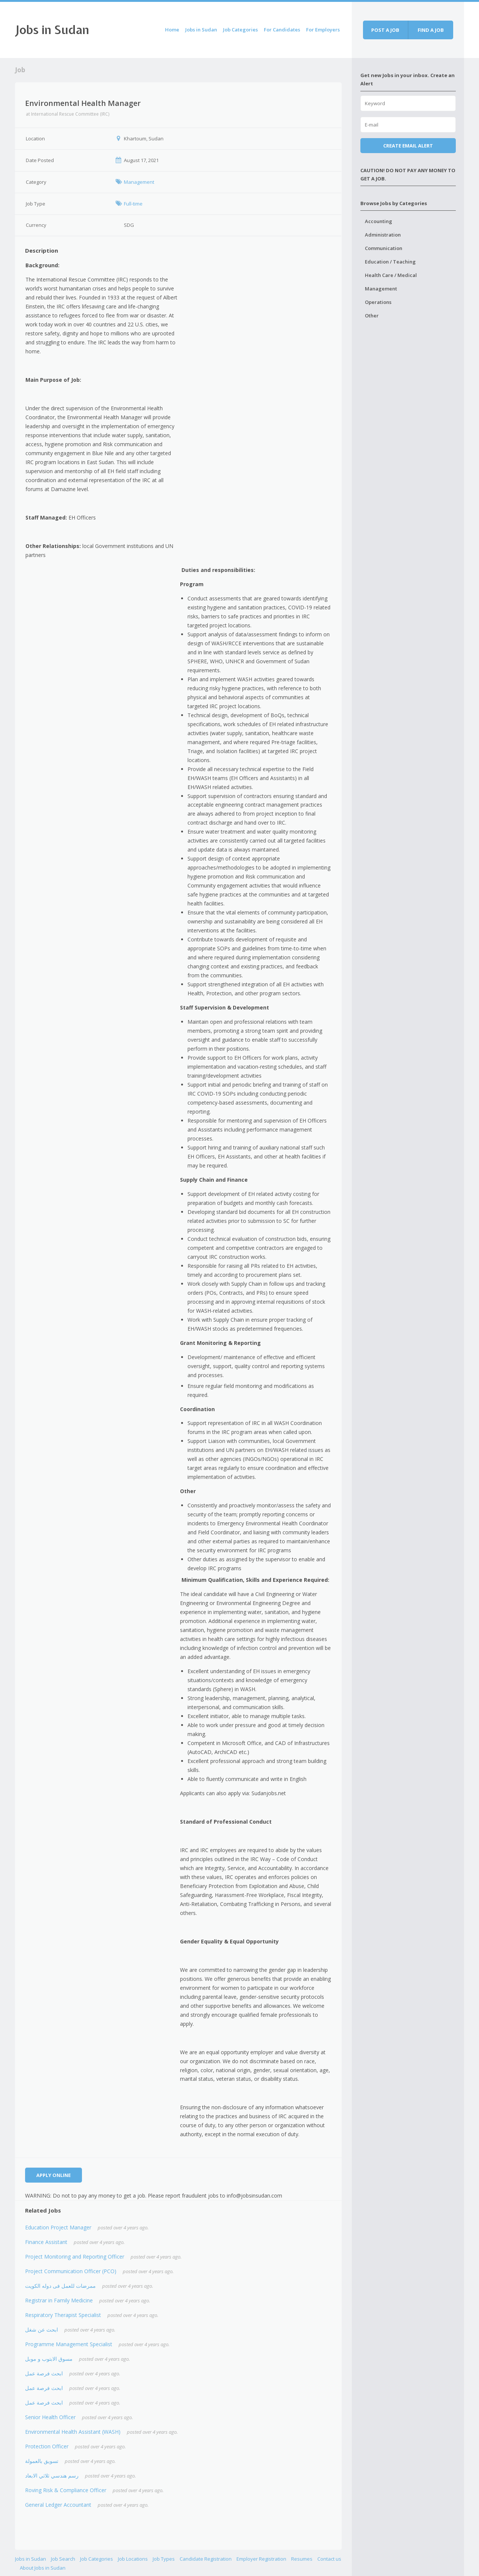 The height and width of the screenshot is (2576, 479). What do you see at coordinates (282, 29) in the screenshot?
I see `For Candidates` at bounding box center [282, 29].